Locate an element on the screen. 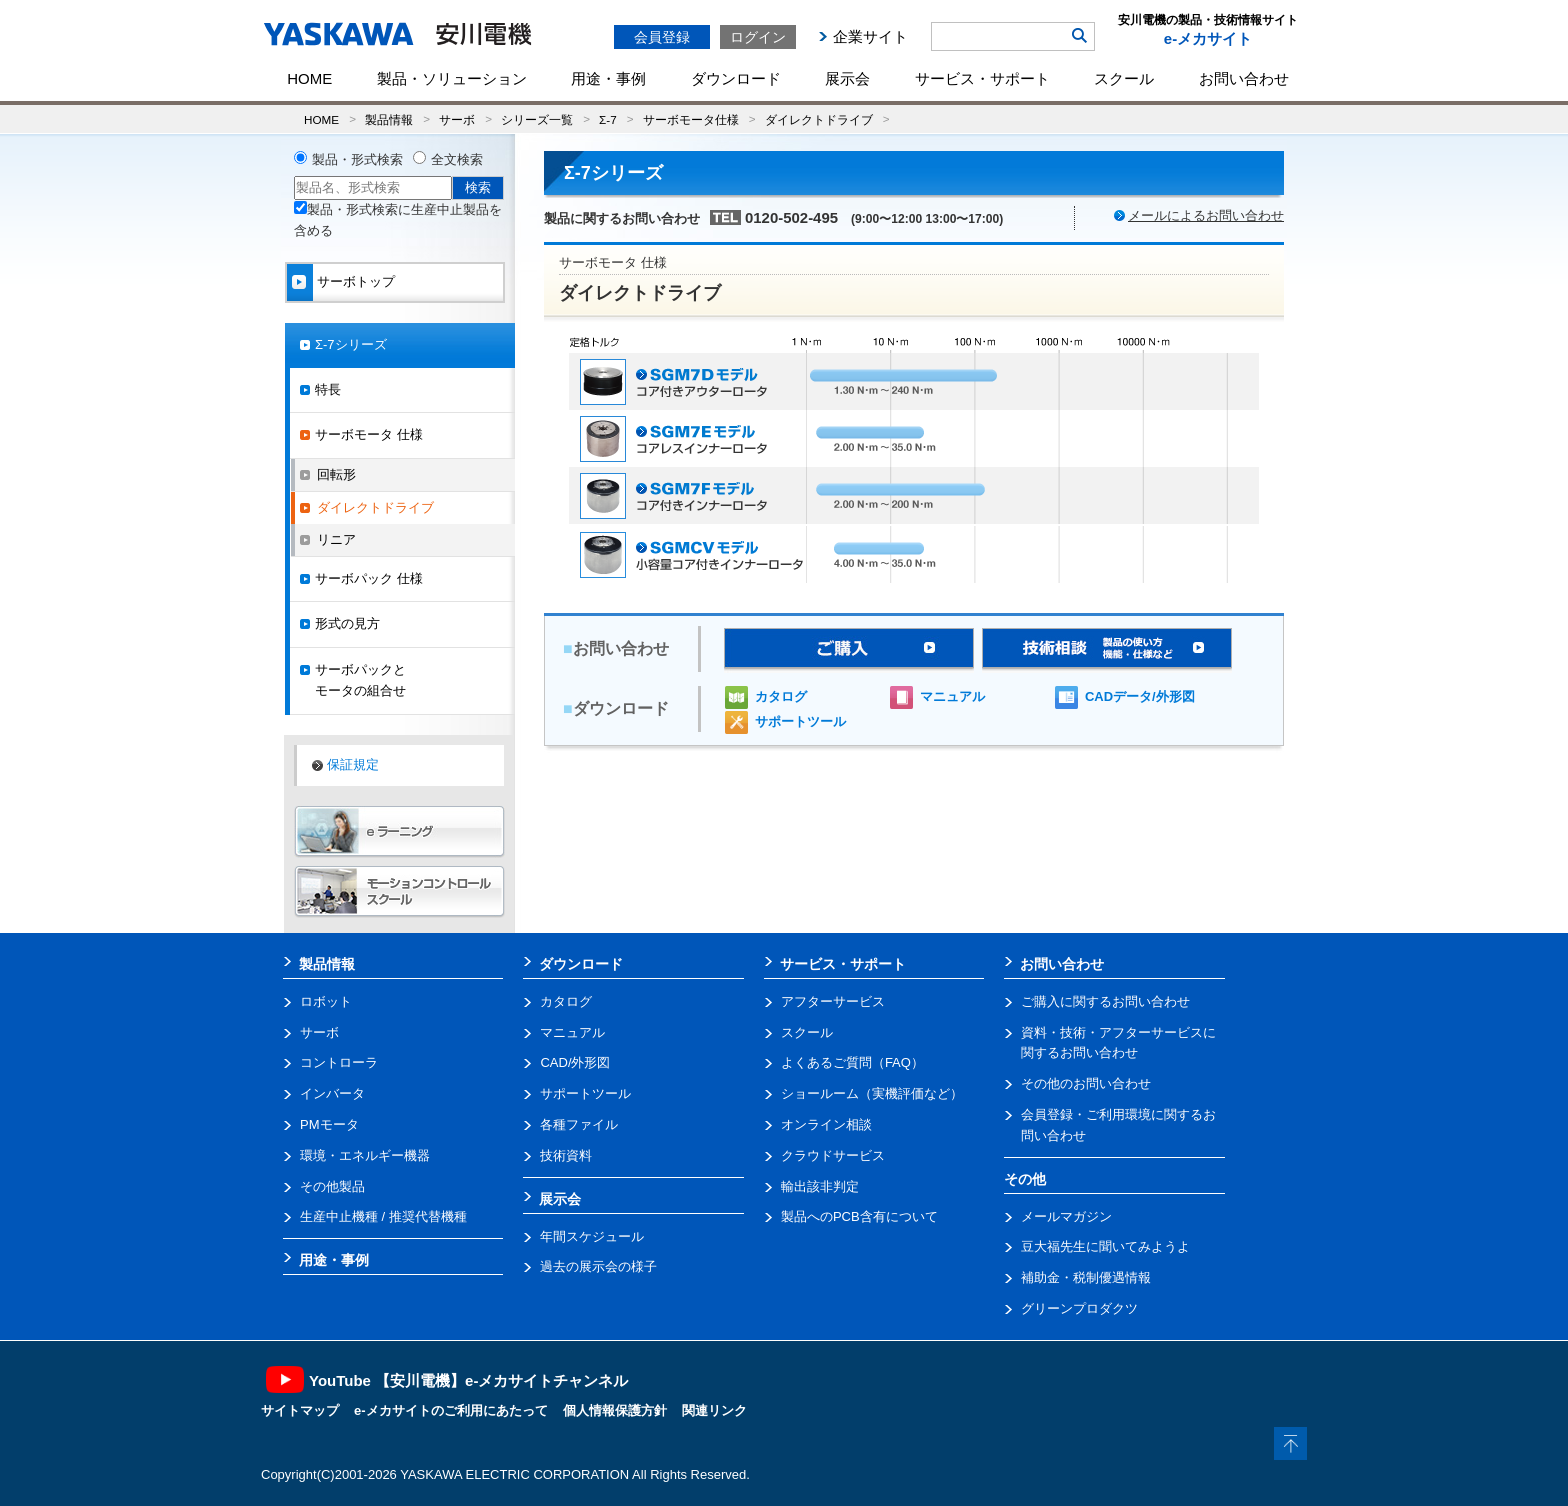 Image resolution: width=1568 pixels, height=1506 pixels. Σ-7シリーズ is located at coordinates (351, 344).